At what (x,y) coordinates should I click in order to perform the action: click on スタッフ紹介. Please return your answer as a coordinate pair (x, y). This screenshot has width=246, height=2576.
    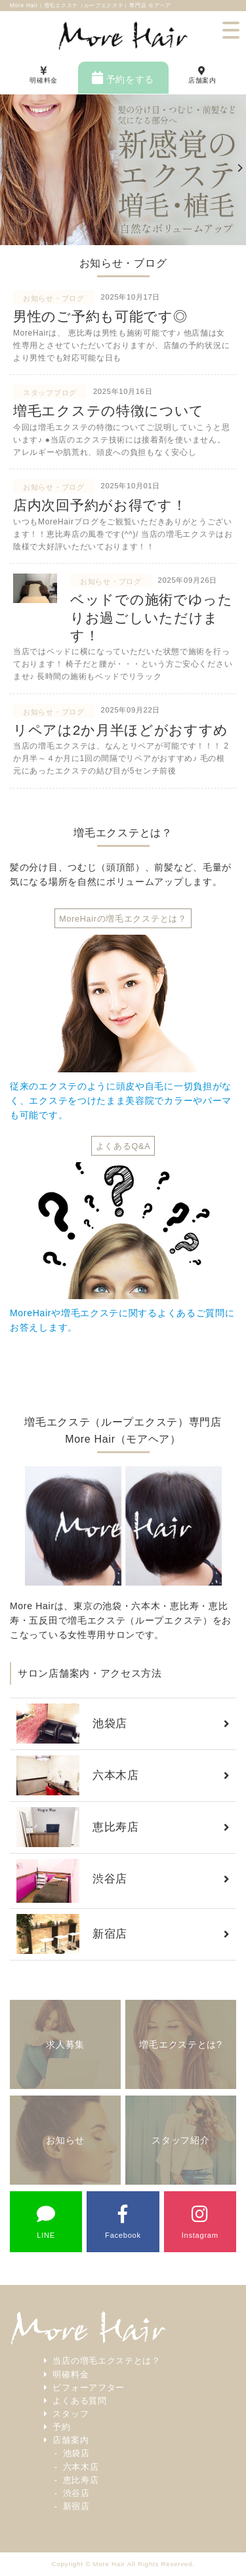
    Looking at the image, I should click on (180, 2140).